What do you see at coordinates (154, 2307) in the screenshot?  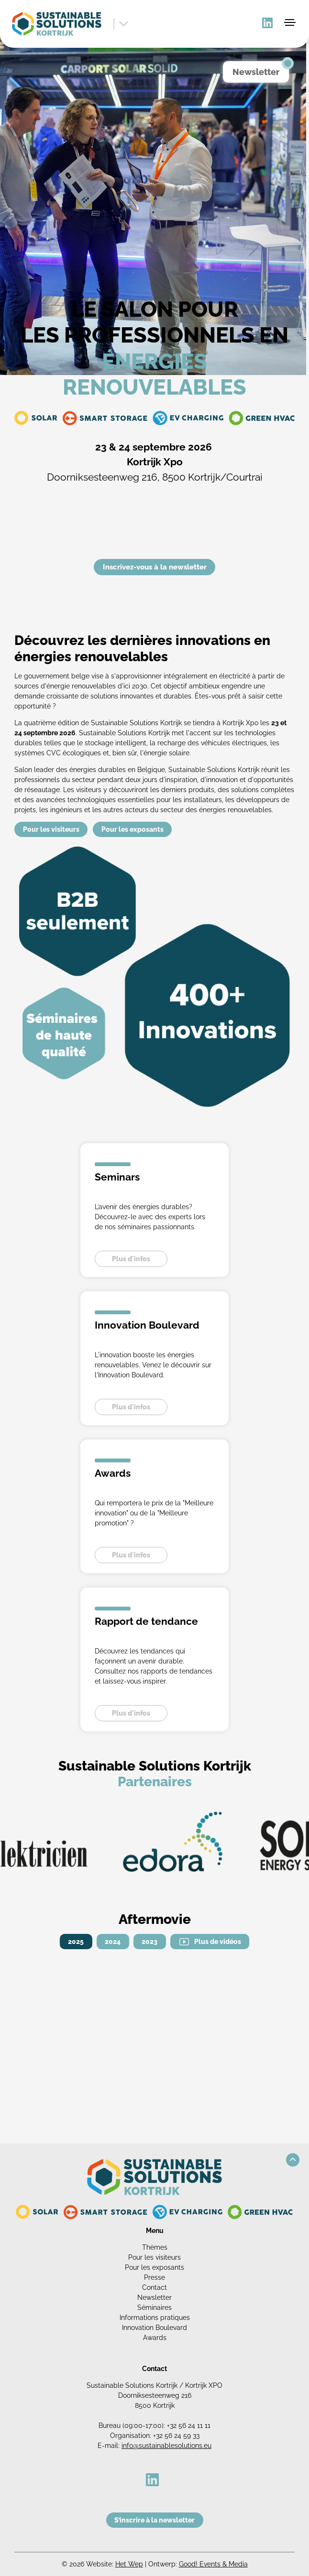 I see `Séminaires` at bounding box center [154, 2307].